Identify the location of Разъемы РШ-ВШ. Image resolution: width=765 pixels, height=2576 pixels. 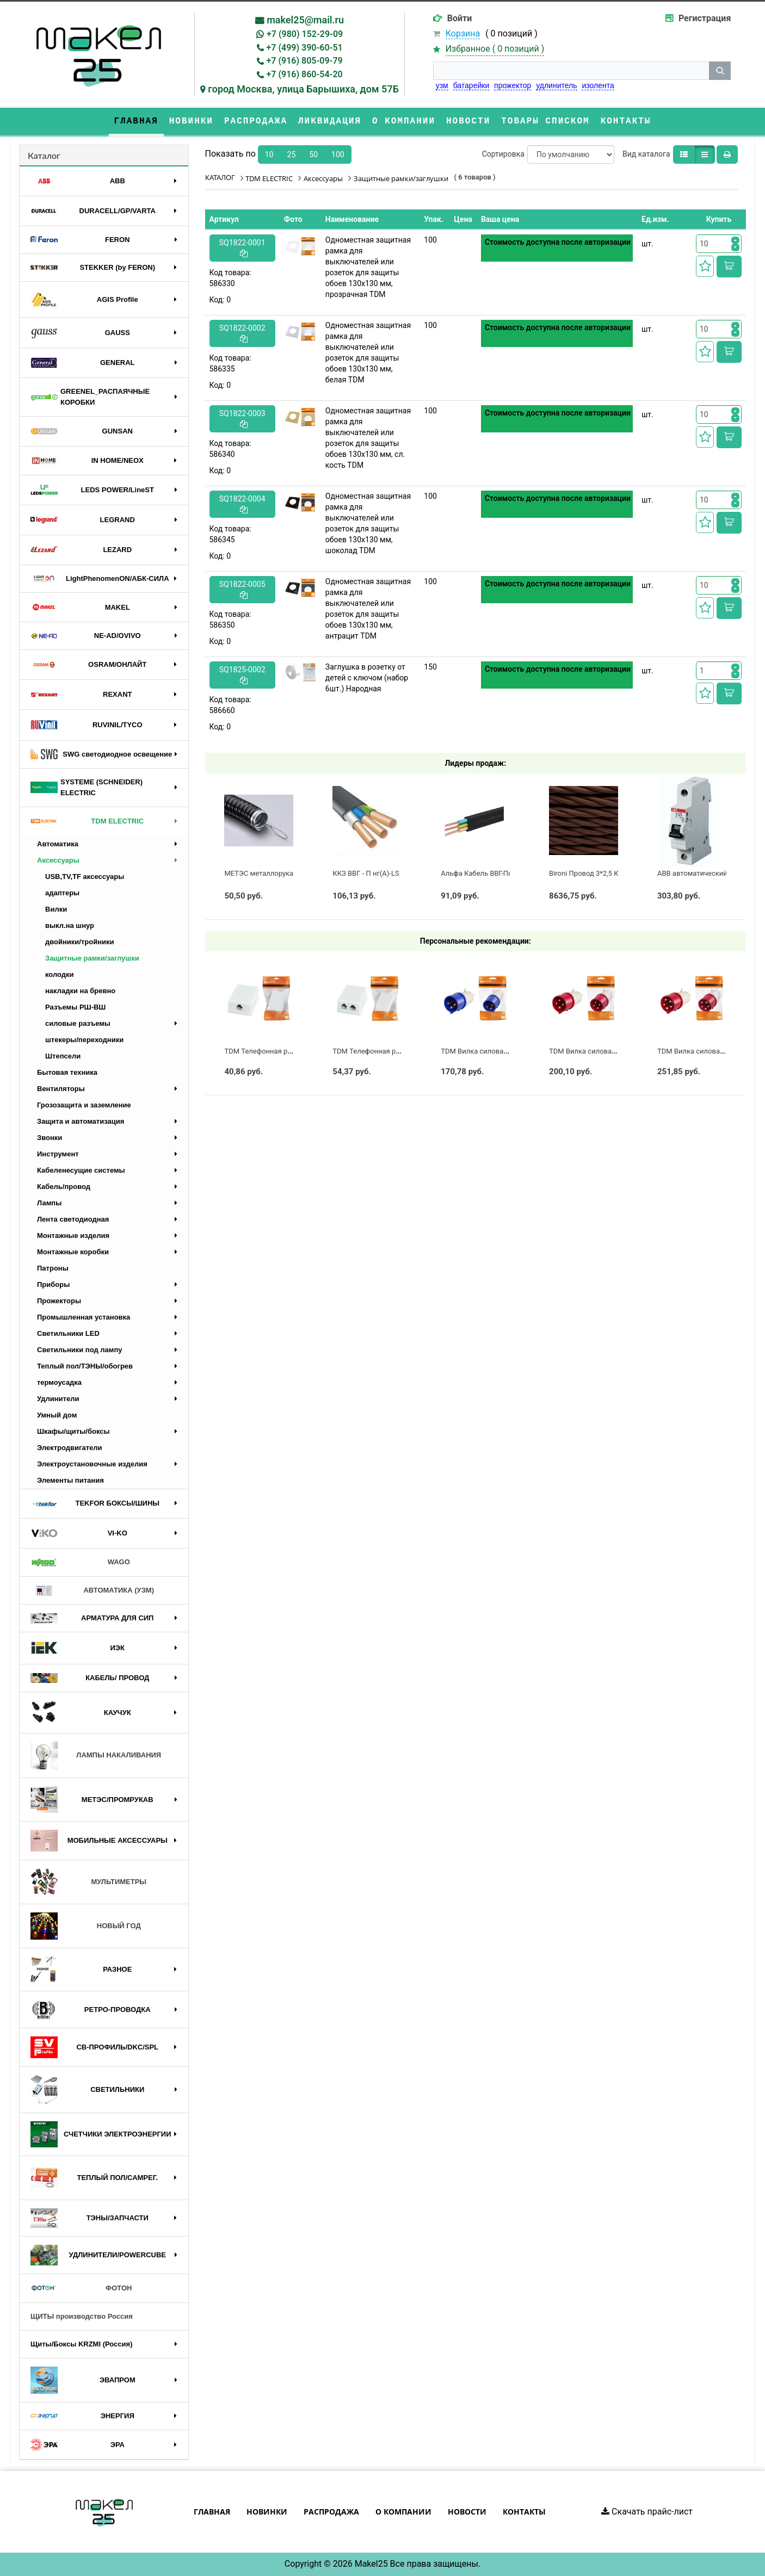
(75, 1007).